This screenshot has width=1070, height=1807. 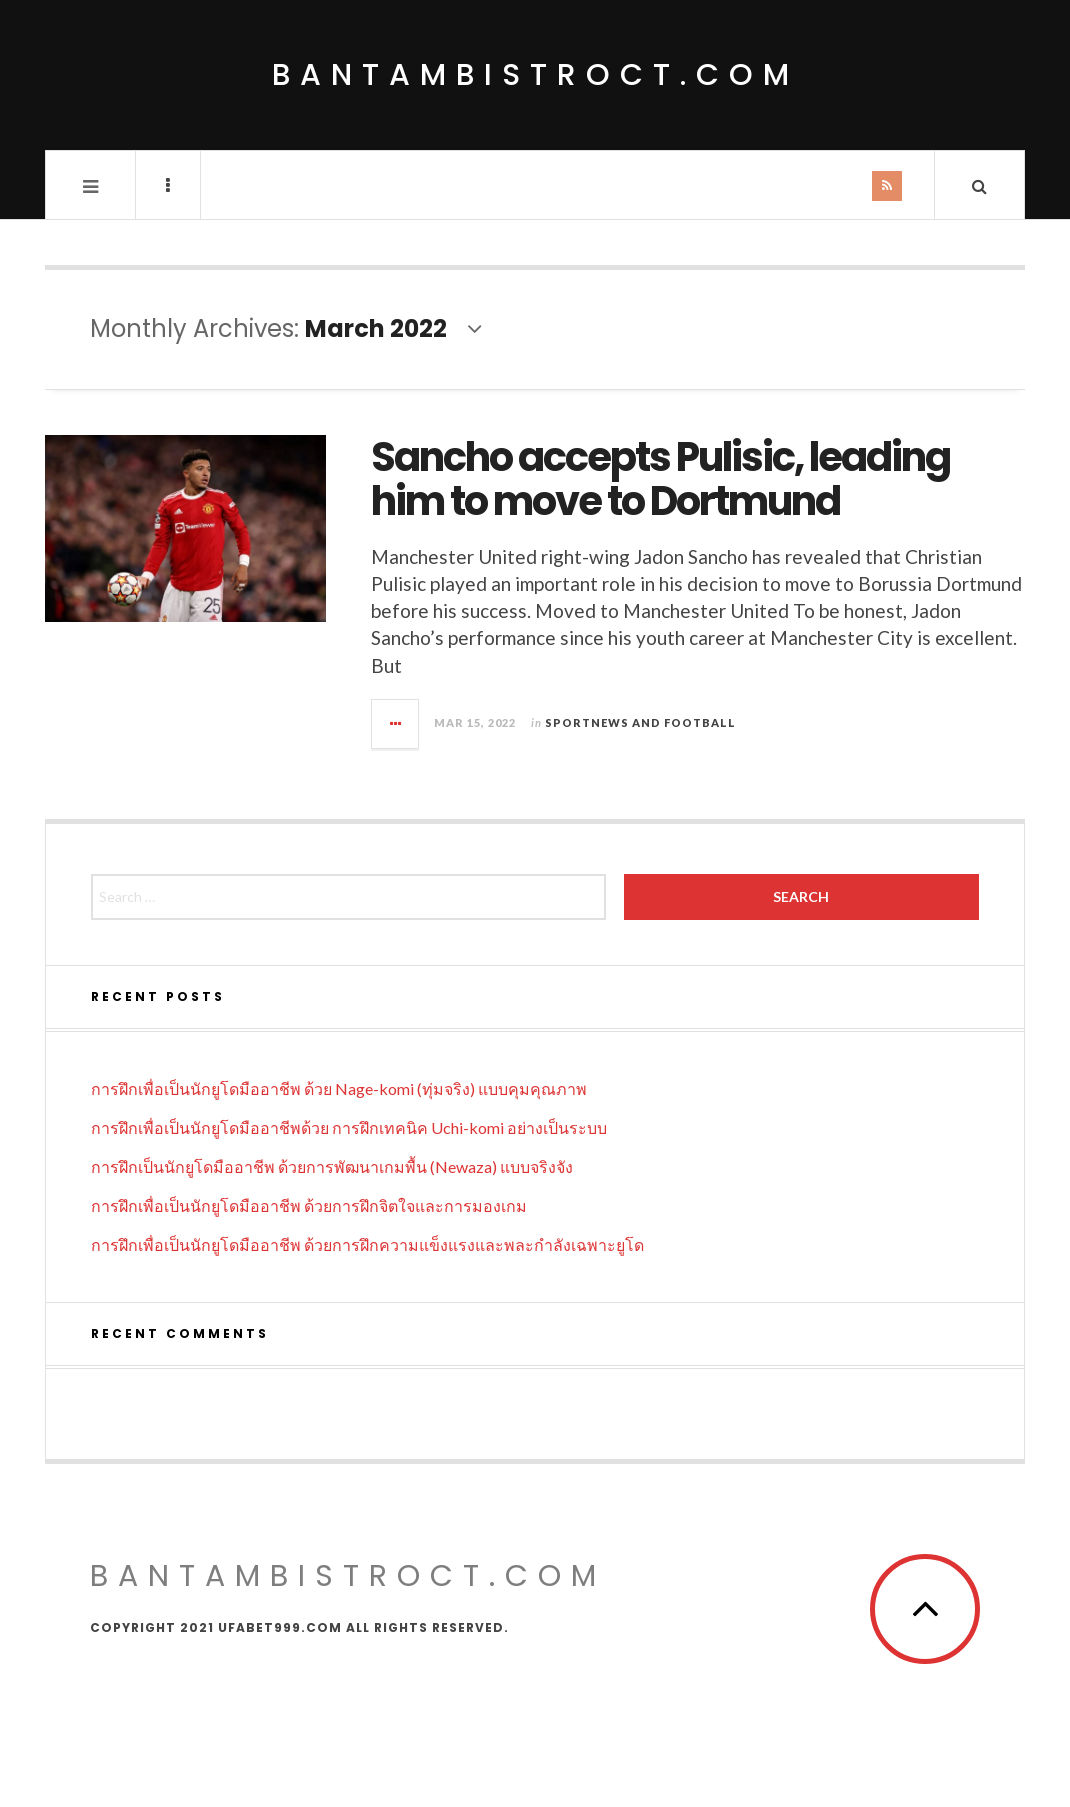 I want to click on การฝึกเพื่อเป็นนักยูโดมืออาชีพ ด้วย Nage-komi (ทุ่มจริง) แบบคุมคุณภาพ, so click(x=339, y=1088).